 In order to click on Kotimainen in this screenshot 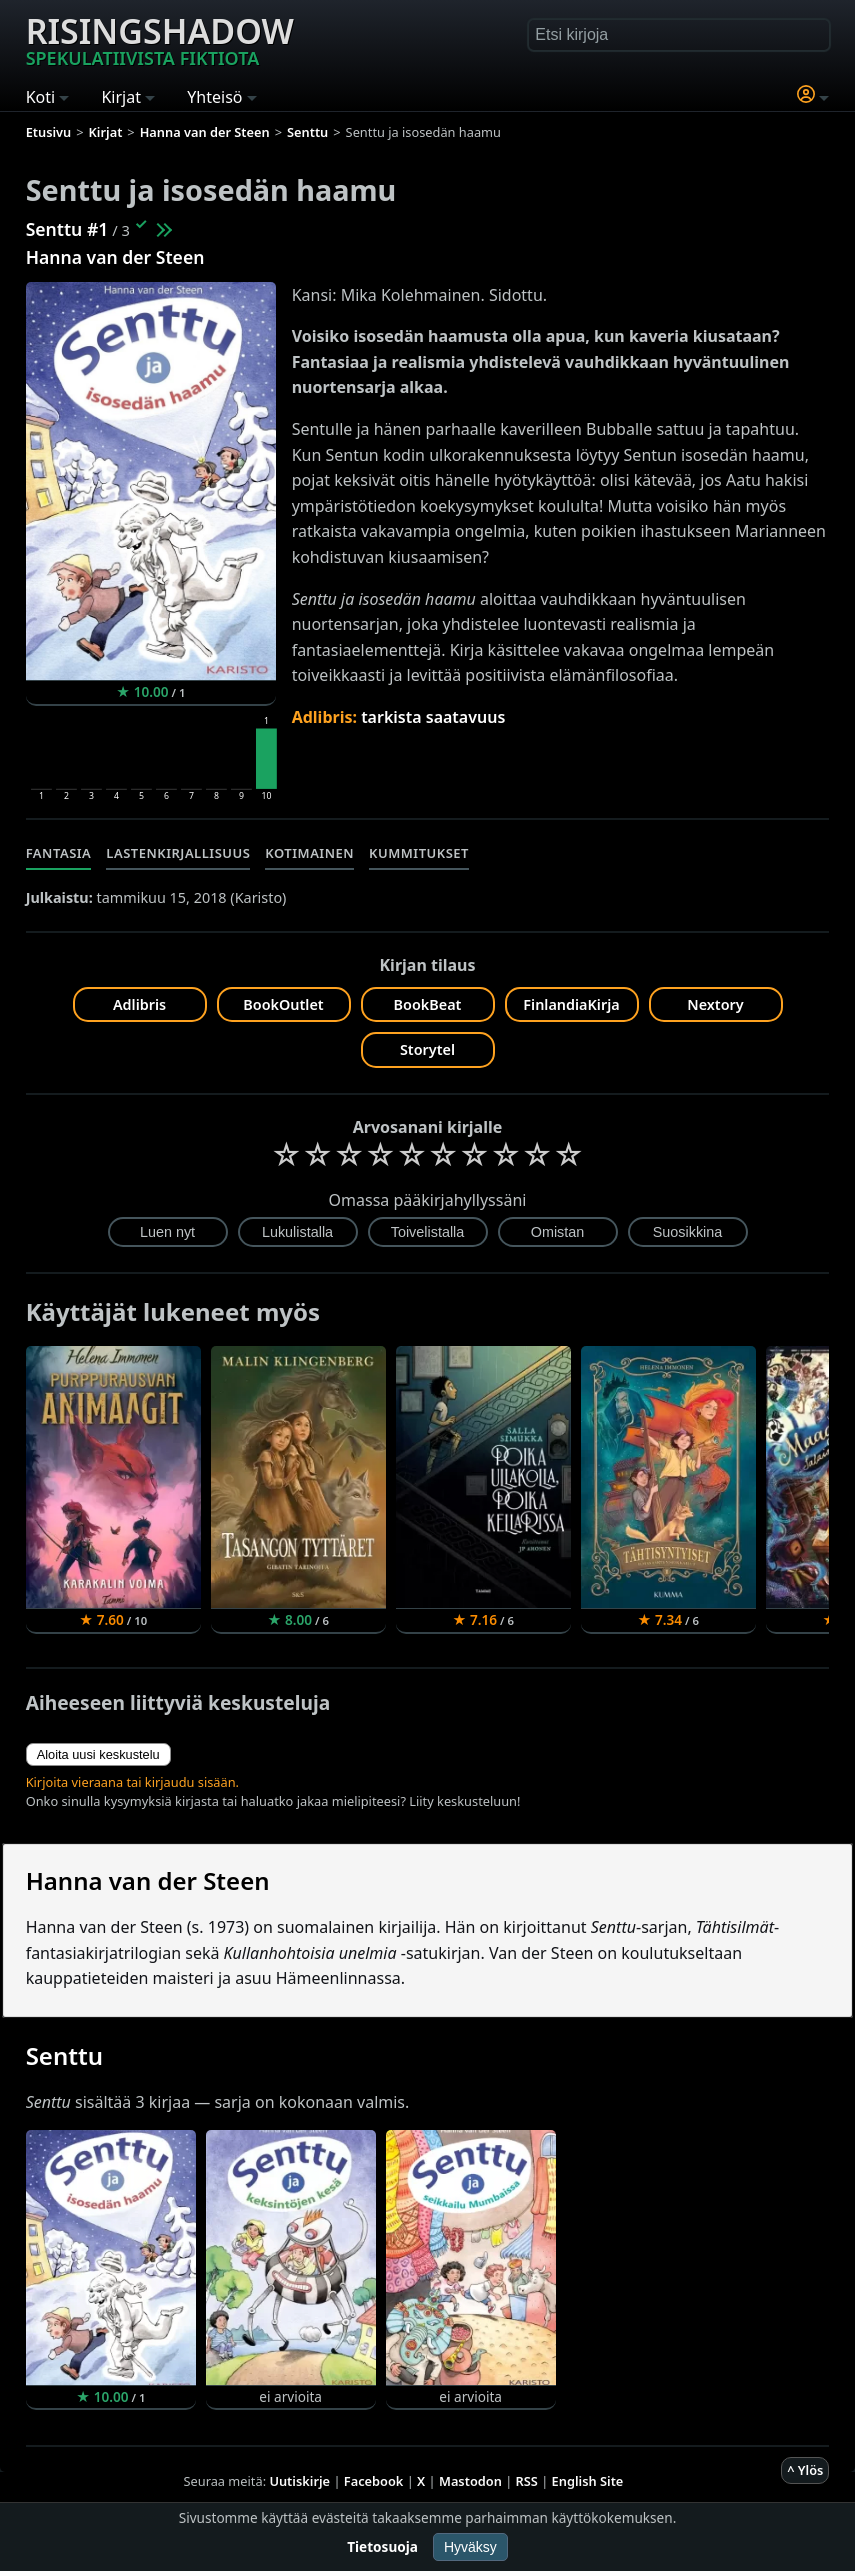, I will do `click(309, 853)`.